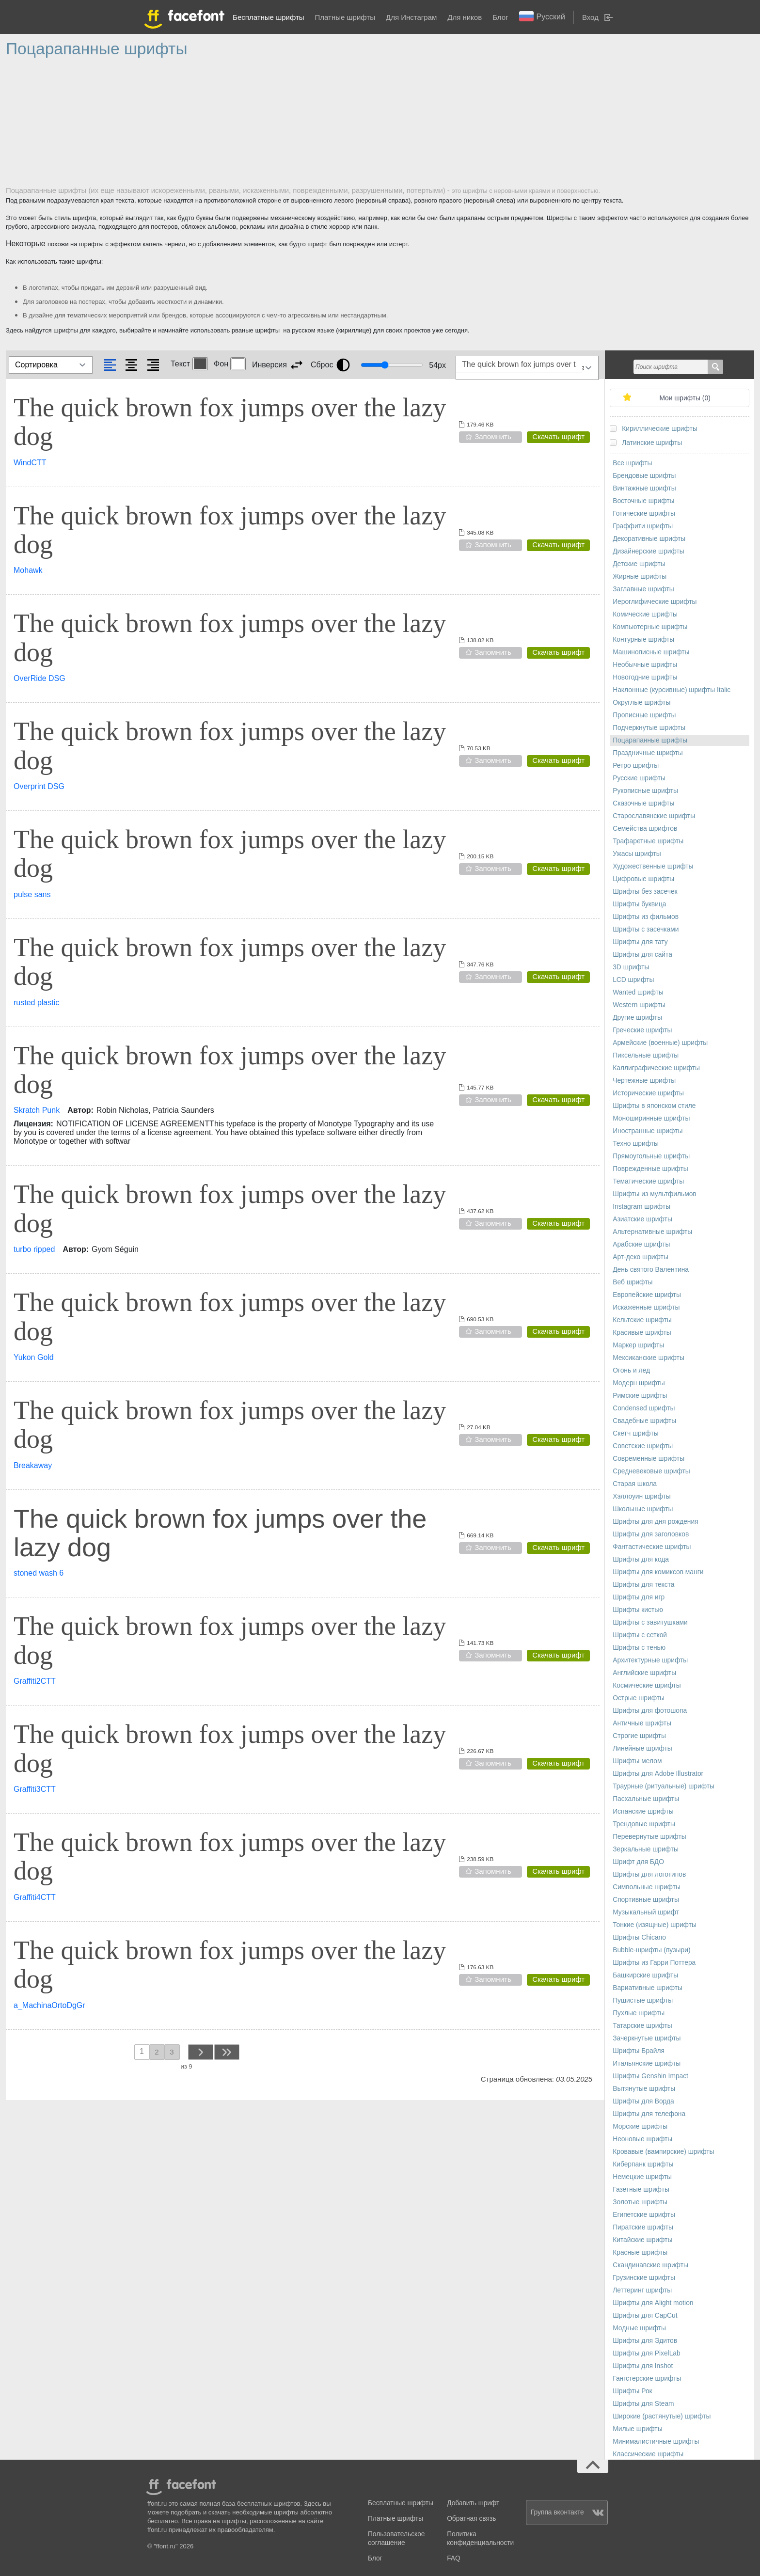 The width and height of the screenshot is (760, 2576). Describe the element at coordinates (639, 1383) in the screenshot. I see `Модерн шрифты` at that location.